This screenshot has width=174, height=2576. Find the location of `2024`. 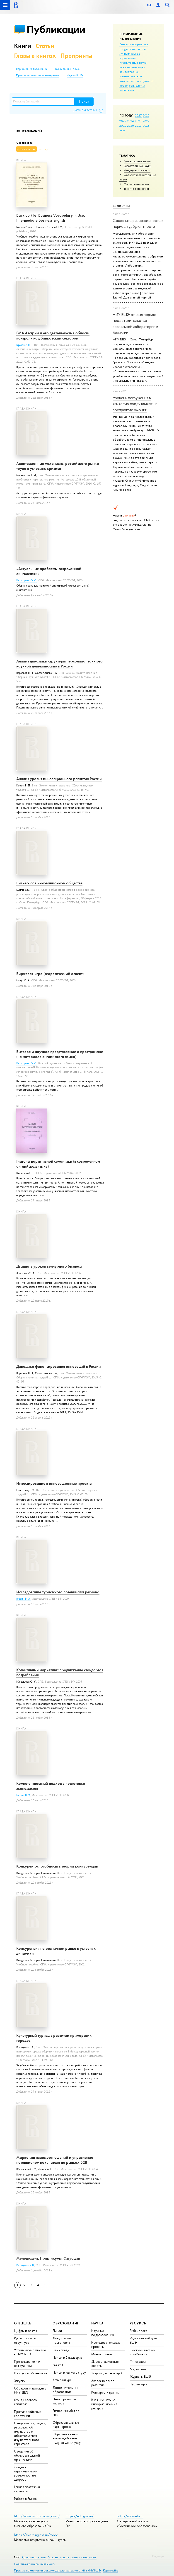

2024 is located at coordinates (130, 121).